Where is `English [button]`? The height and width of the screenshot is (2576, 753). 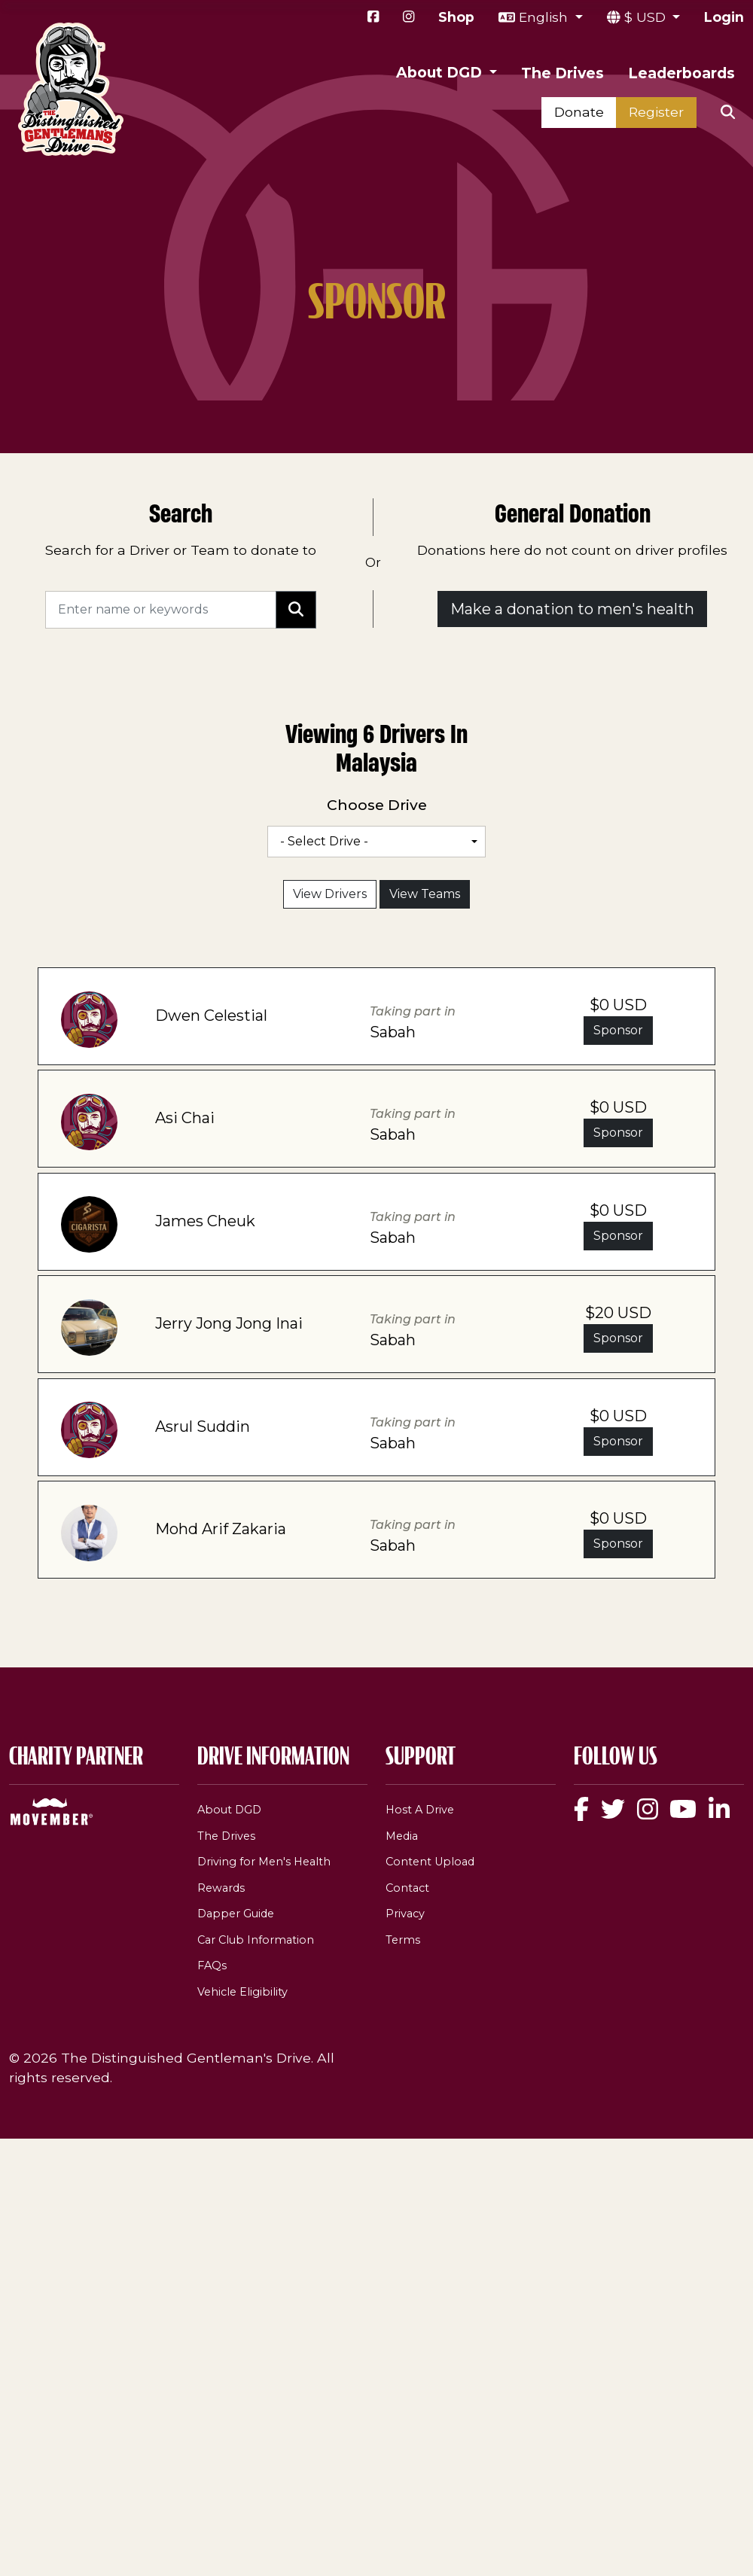
English [button] is located at coordinates (545, 17).